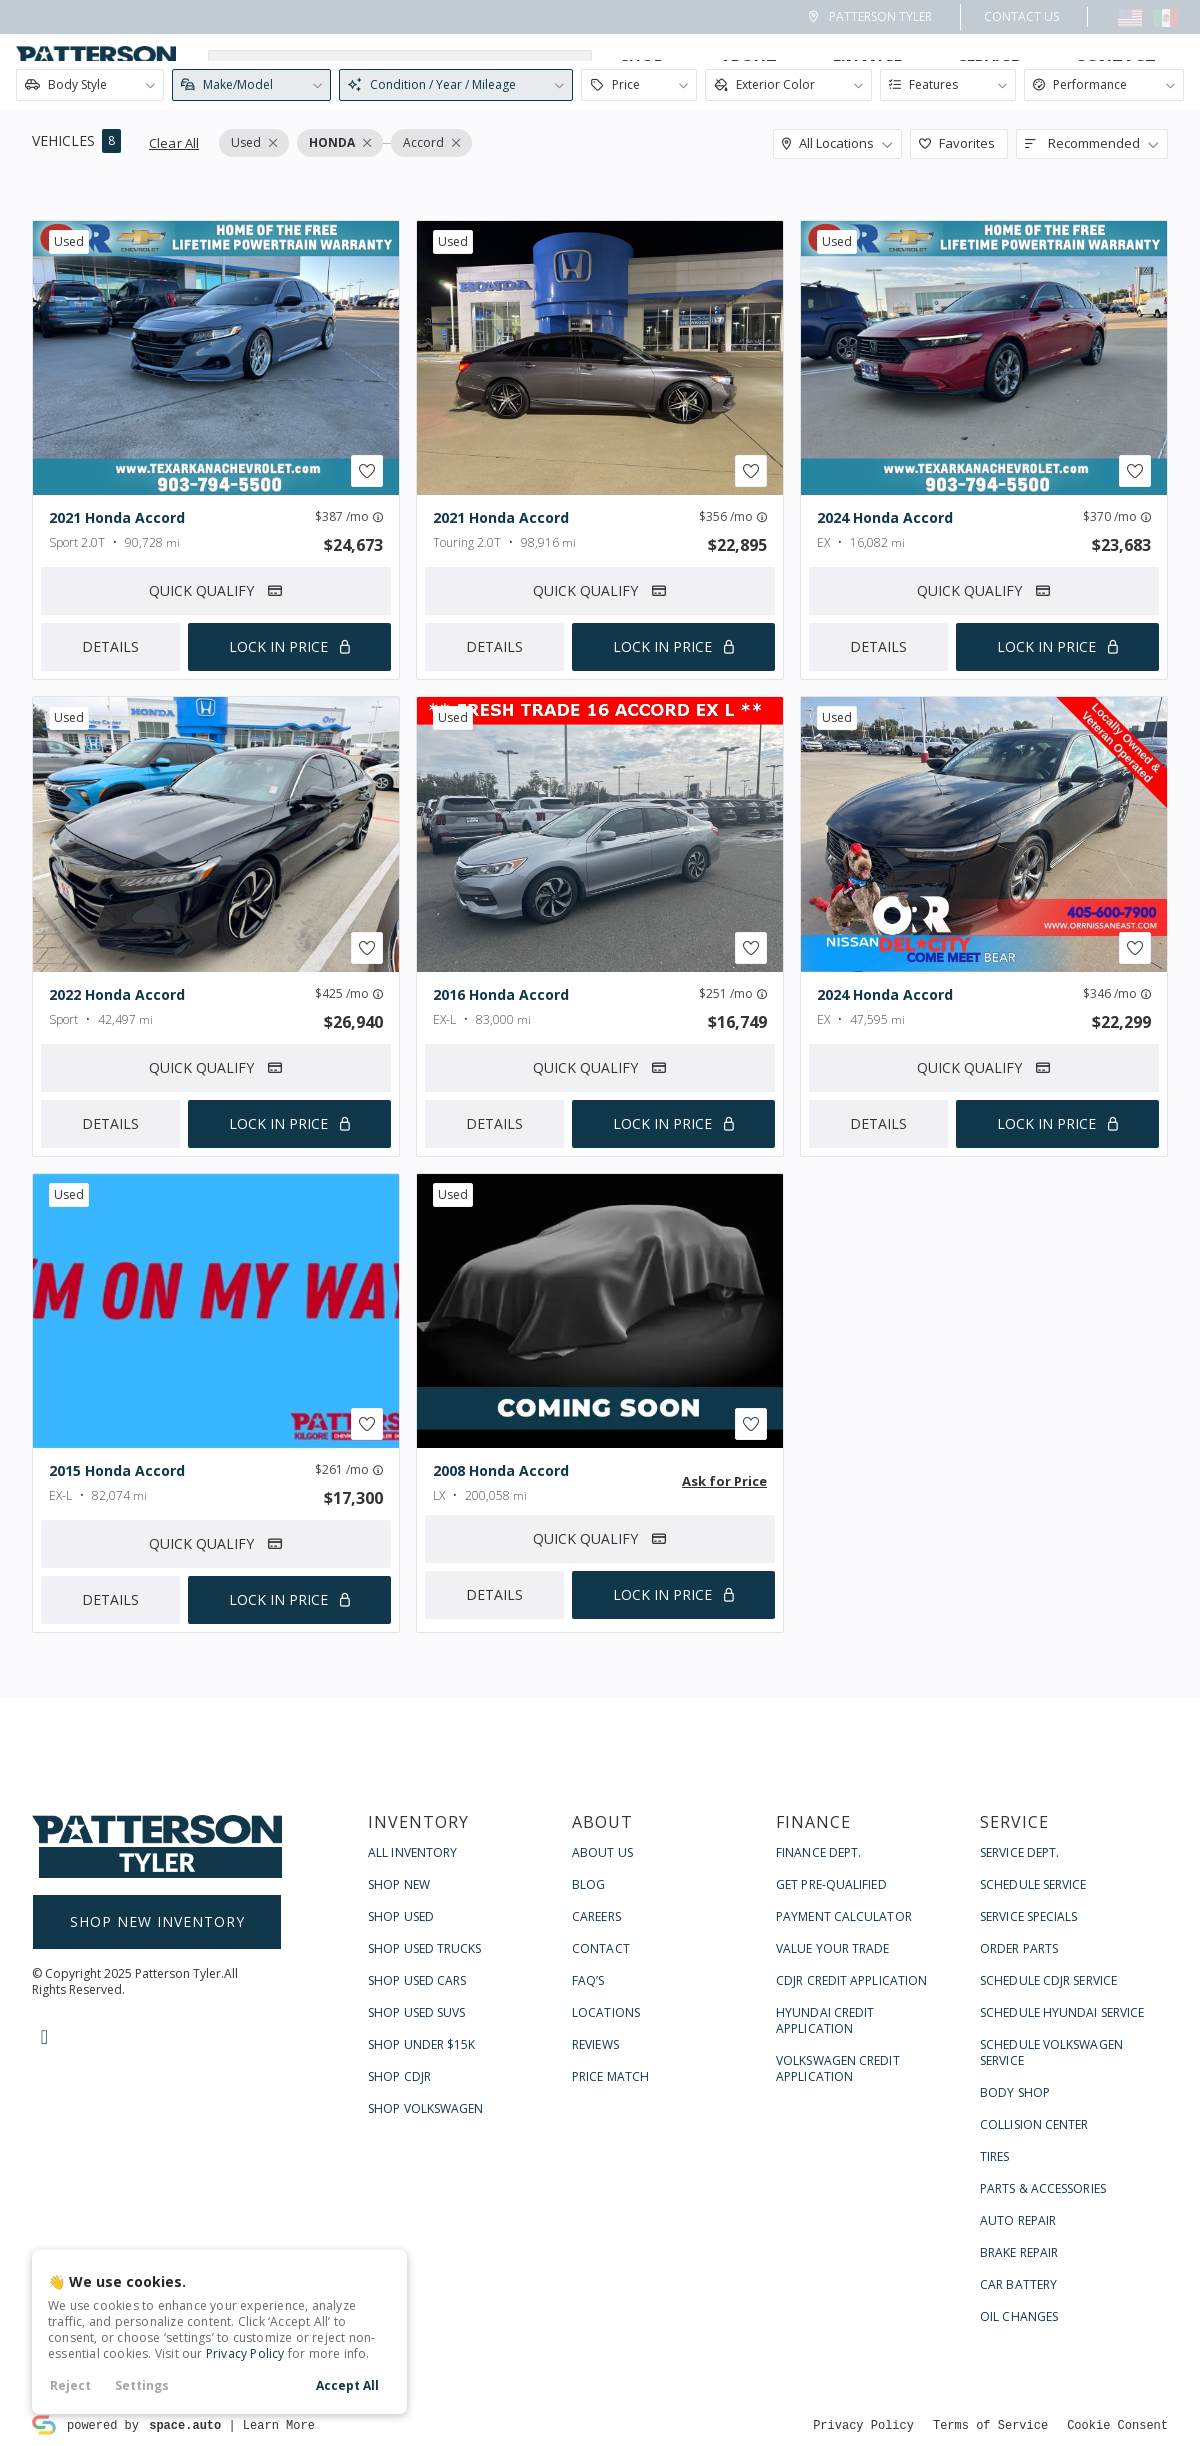  I want to click on Blog, so click(588, 2093).